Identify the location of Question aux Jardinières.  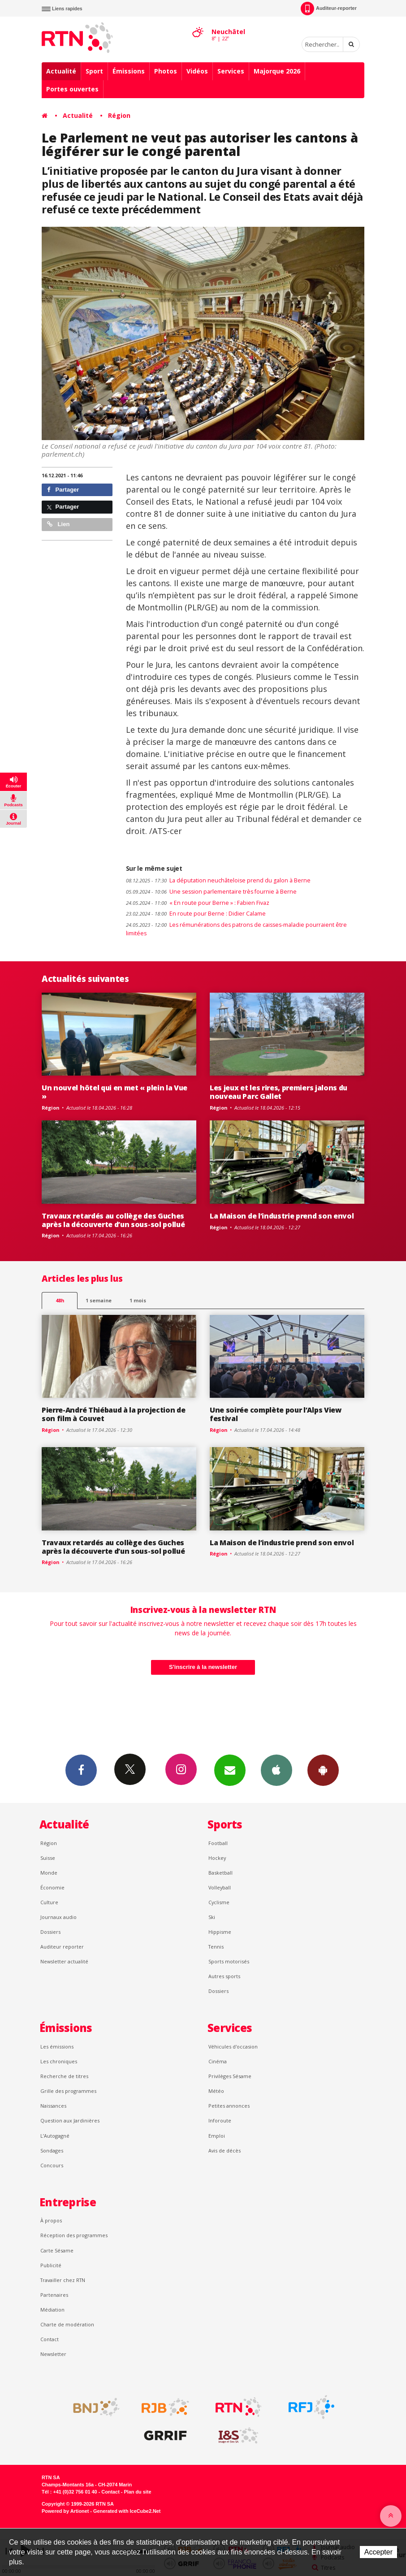
(69, 2120).